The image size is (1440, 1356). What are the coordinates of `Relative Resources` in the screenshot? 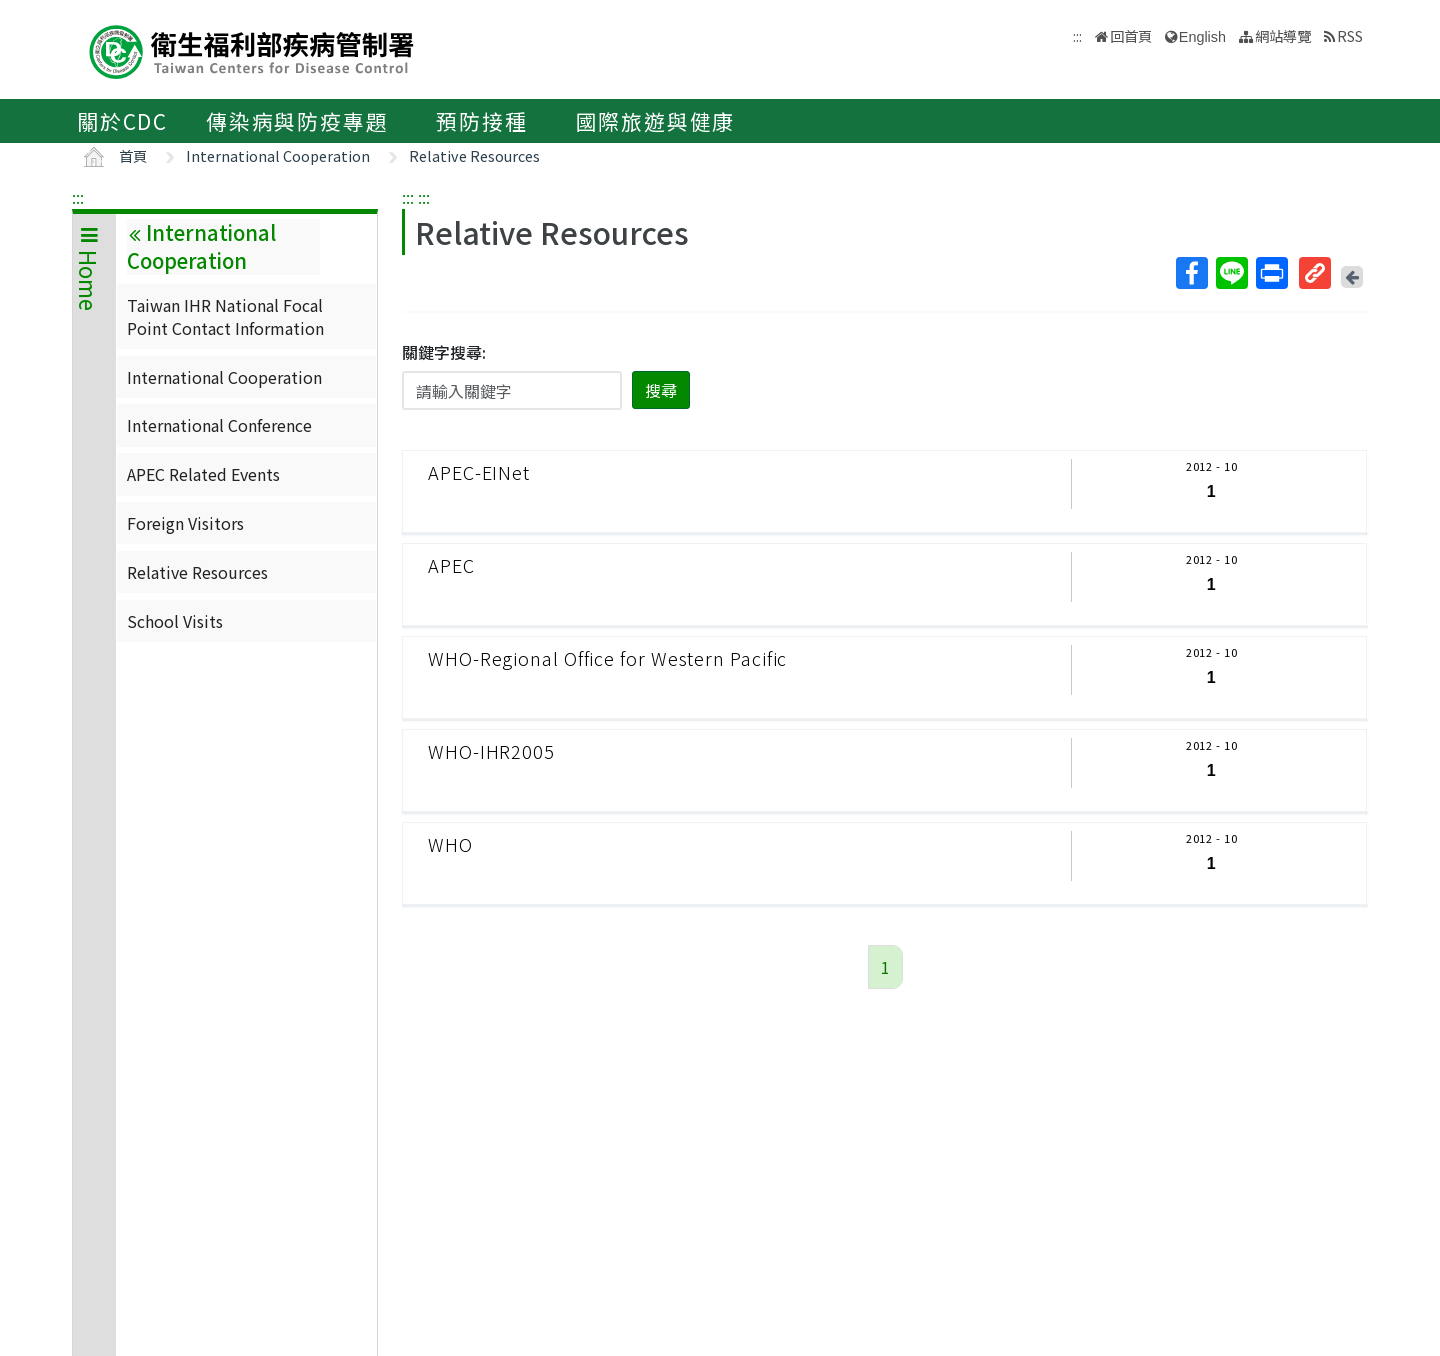 It's located at (474, 155).